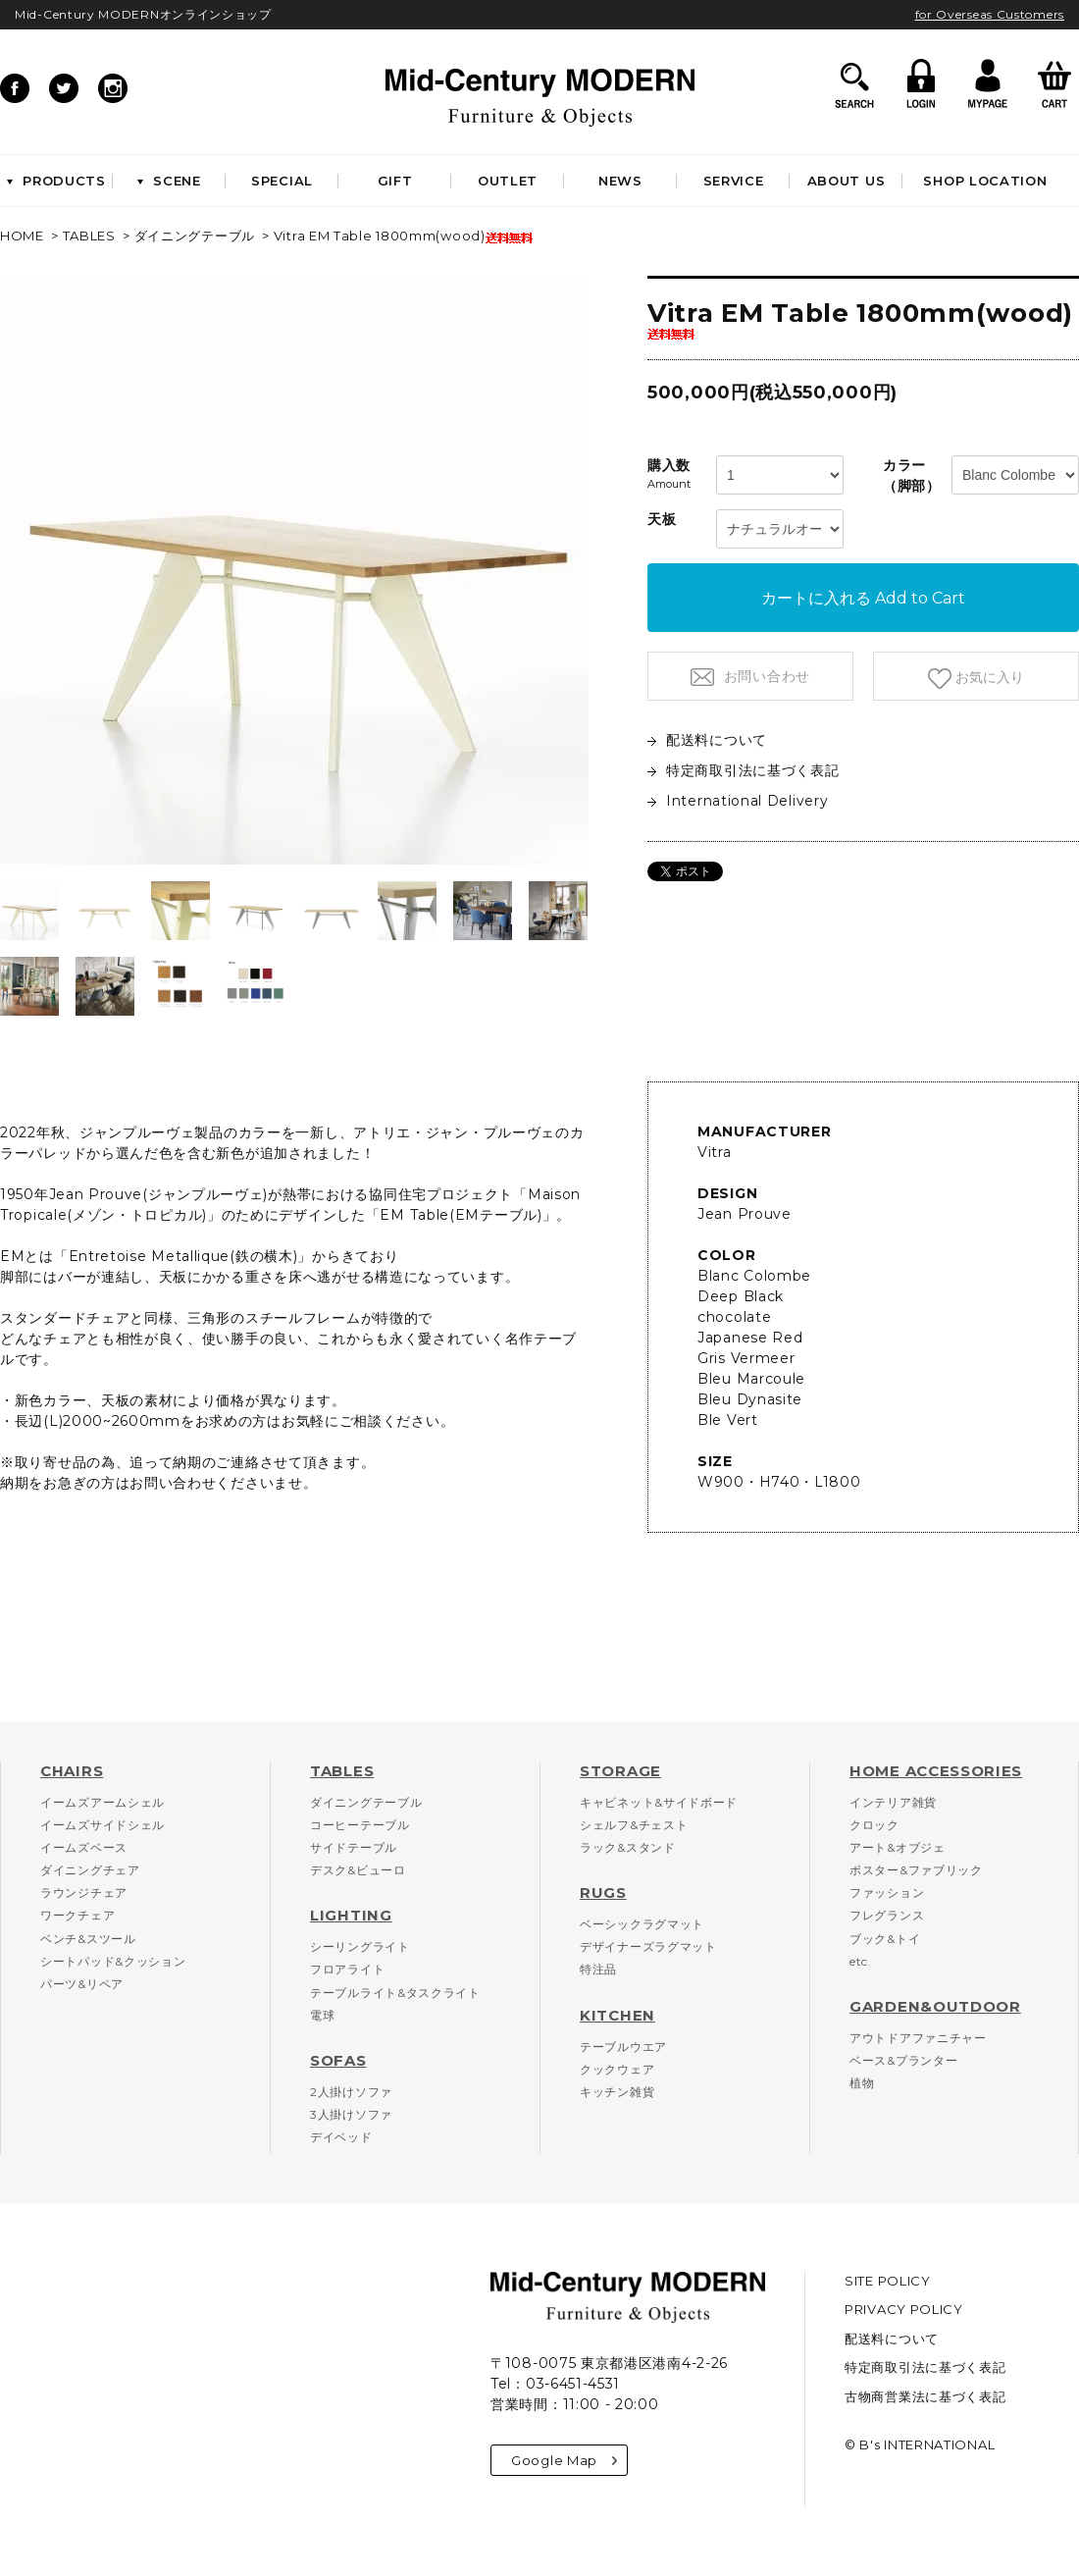 The image size is (1079, 2576). Describe the element at coordinates (659, 1802) in the screenshot. I see `キャビネット&サイドボード` at that location.